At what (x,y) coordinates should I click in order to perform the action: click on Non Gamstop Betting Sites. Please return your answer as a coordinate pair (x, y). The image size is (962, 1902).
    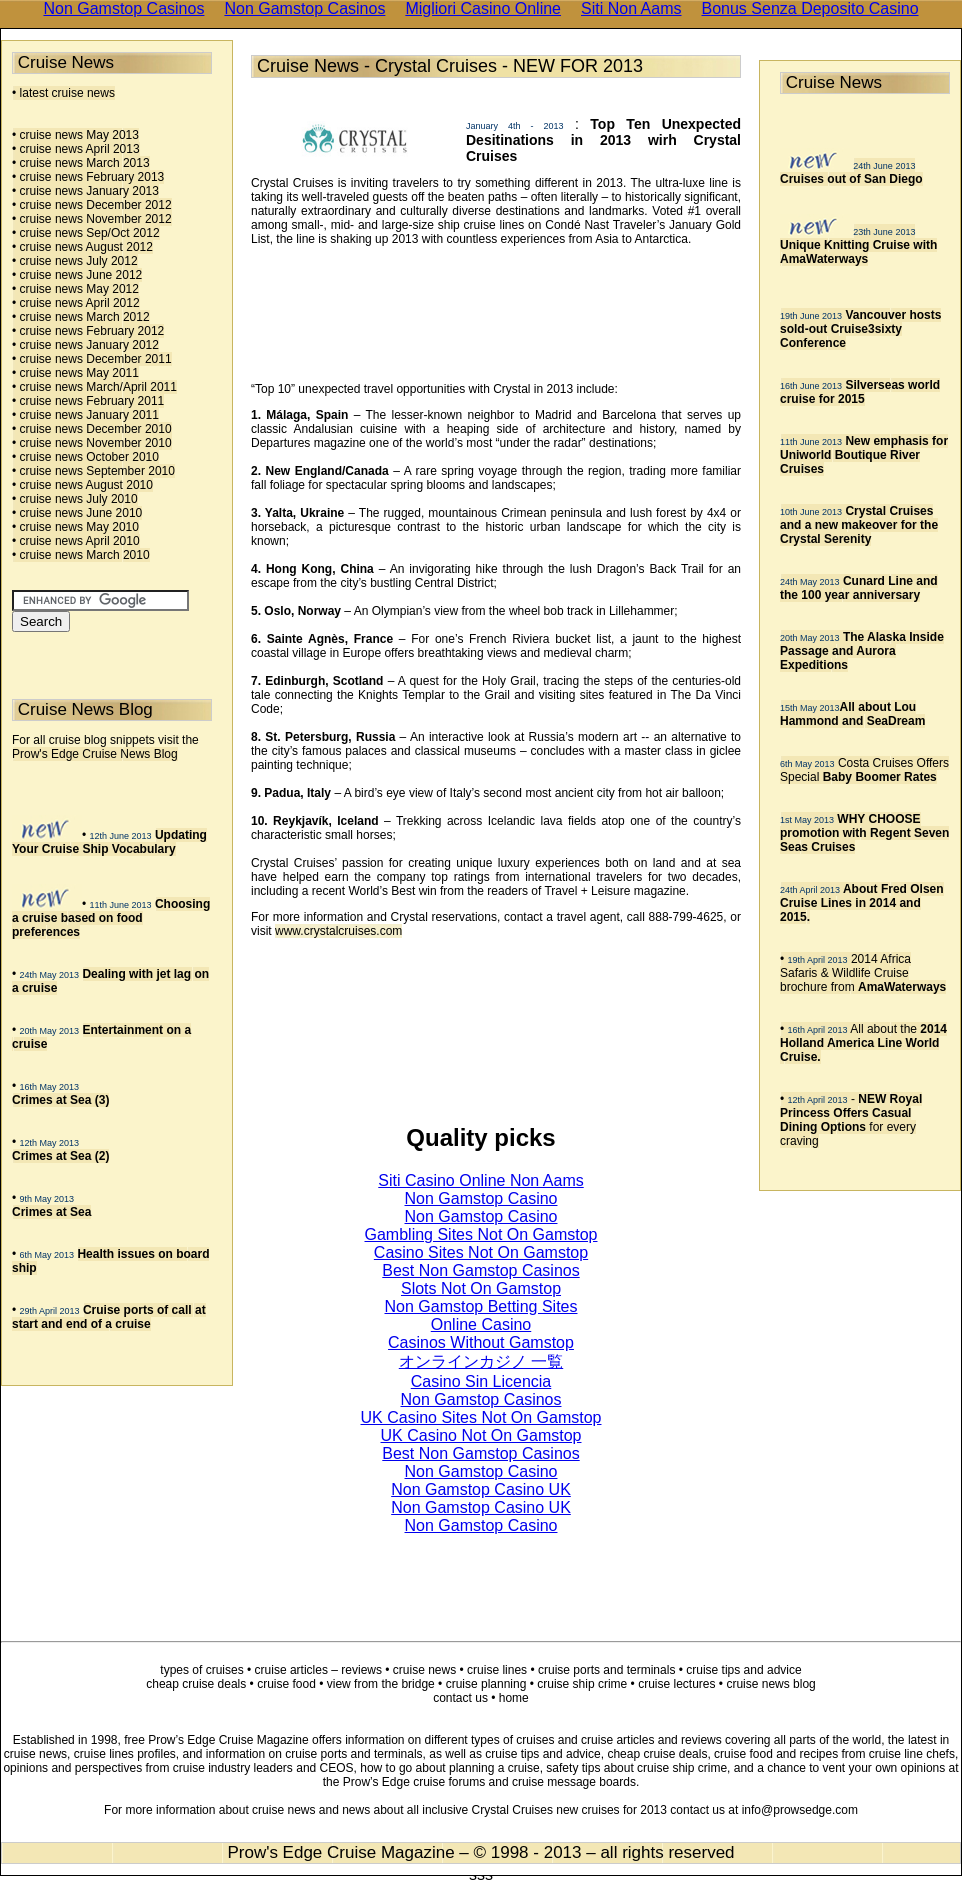
    Looking at the image, I should click on (481, 1306).